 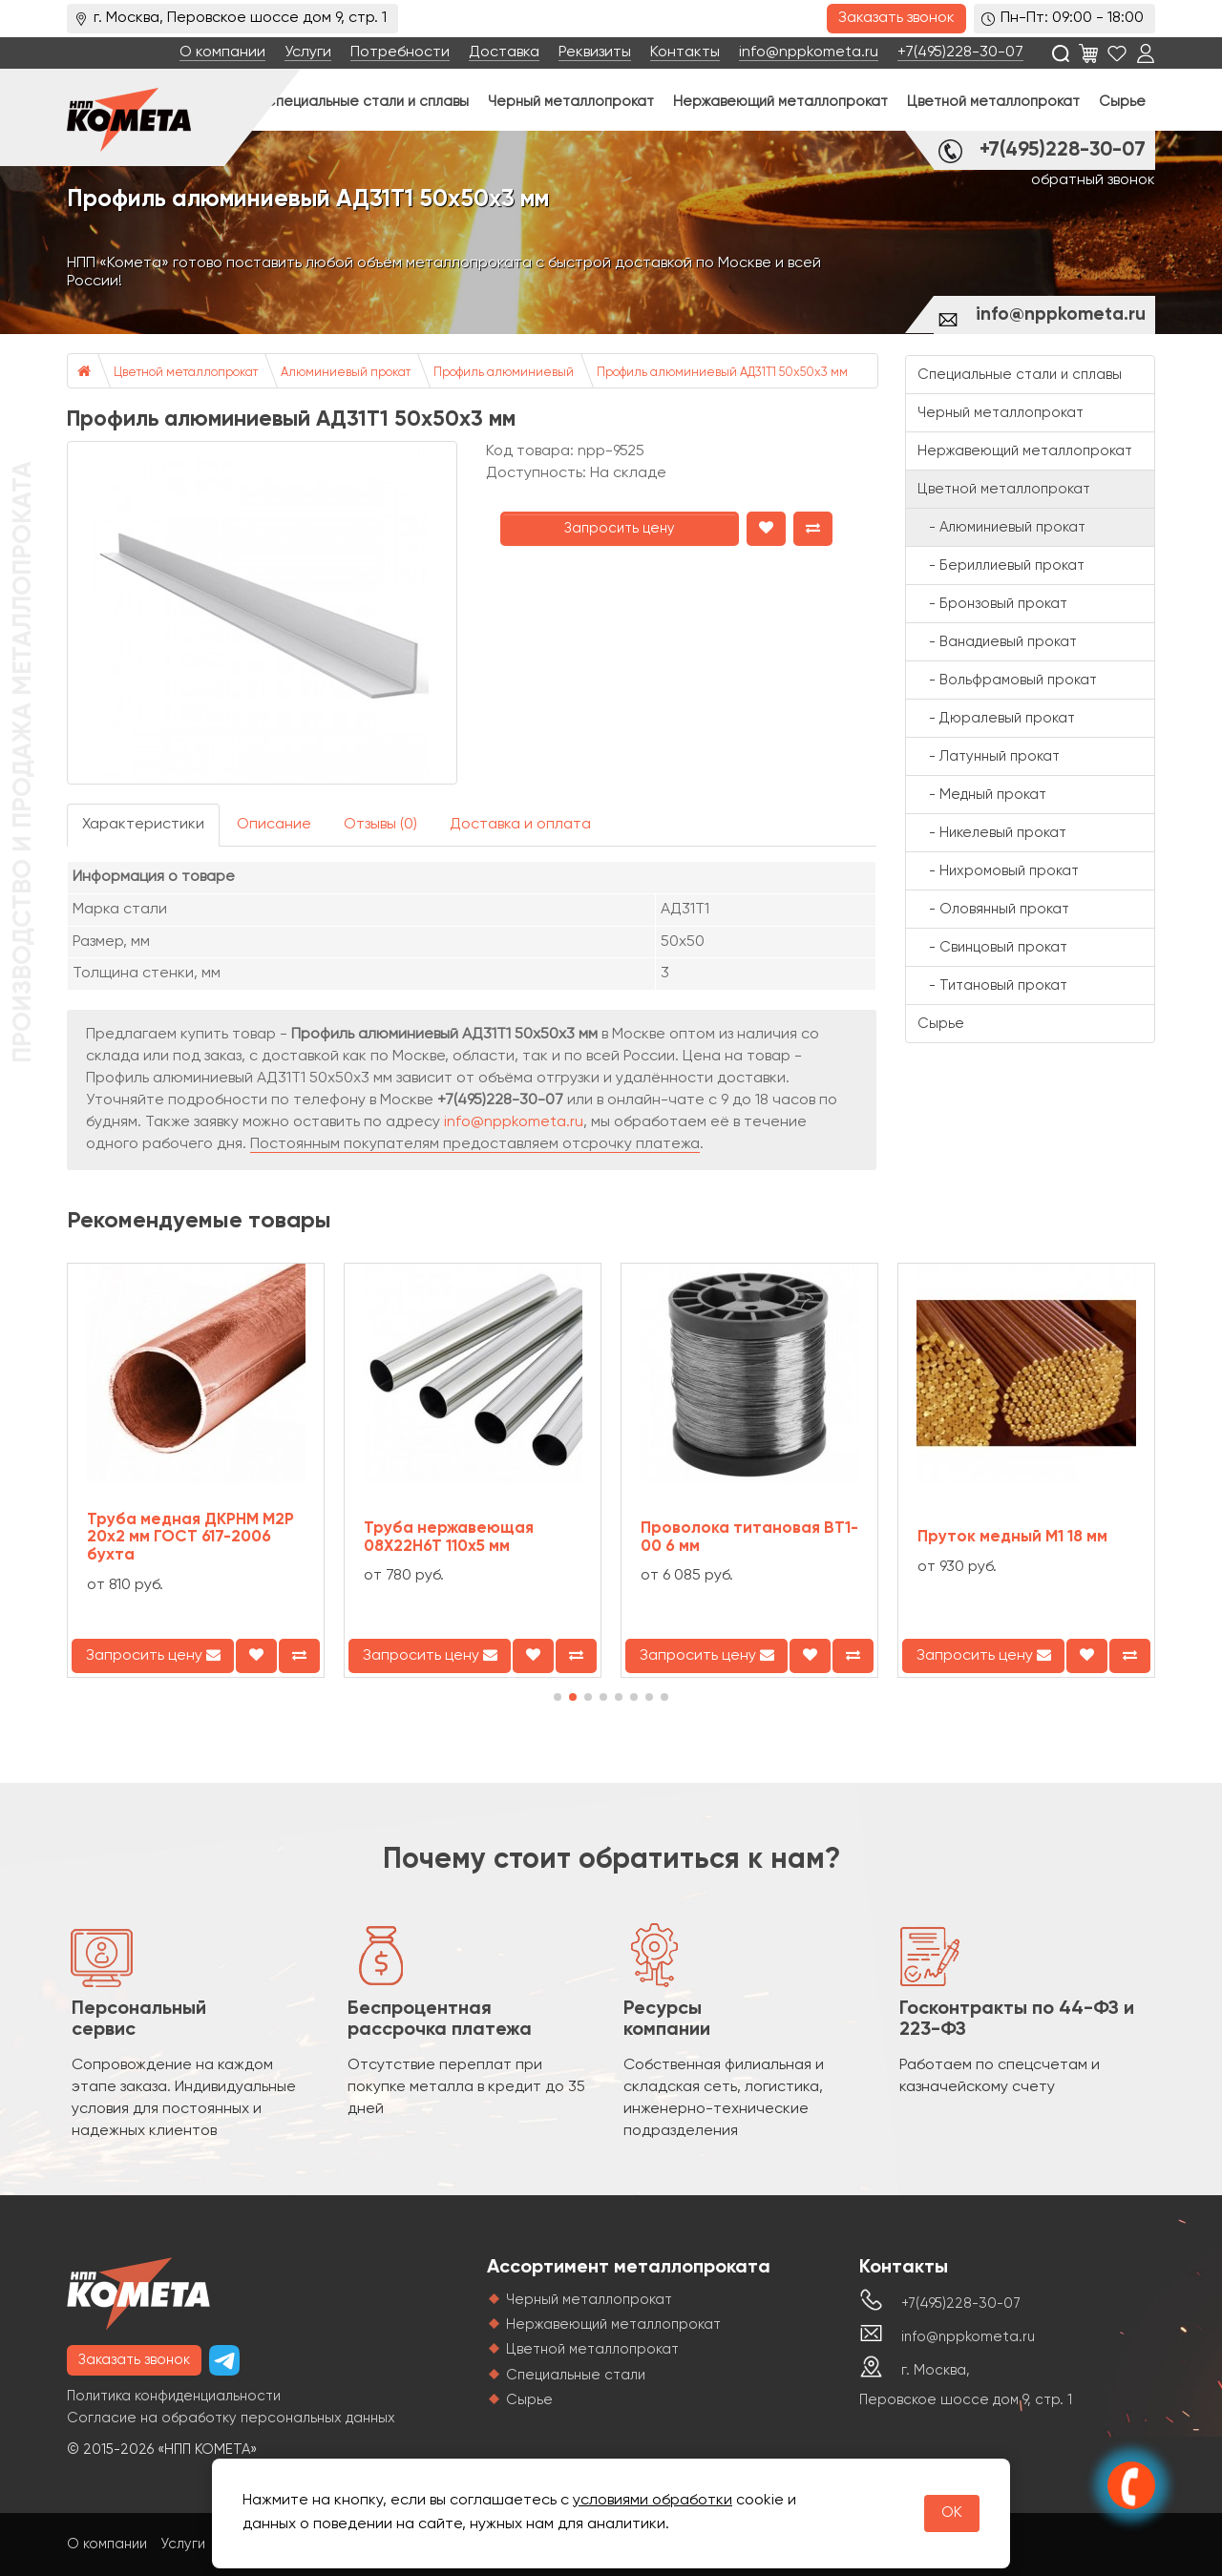 I want to click on Сырье, so click(x=1122, y=101).